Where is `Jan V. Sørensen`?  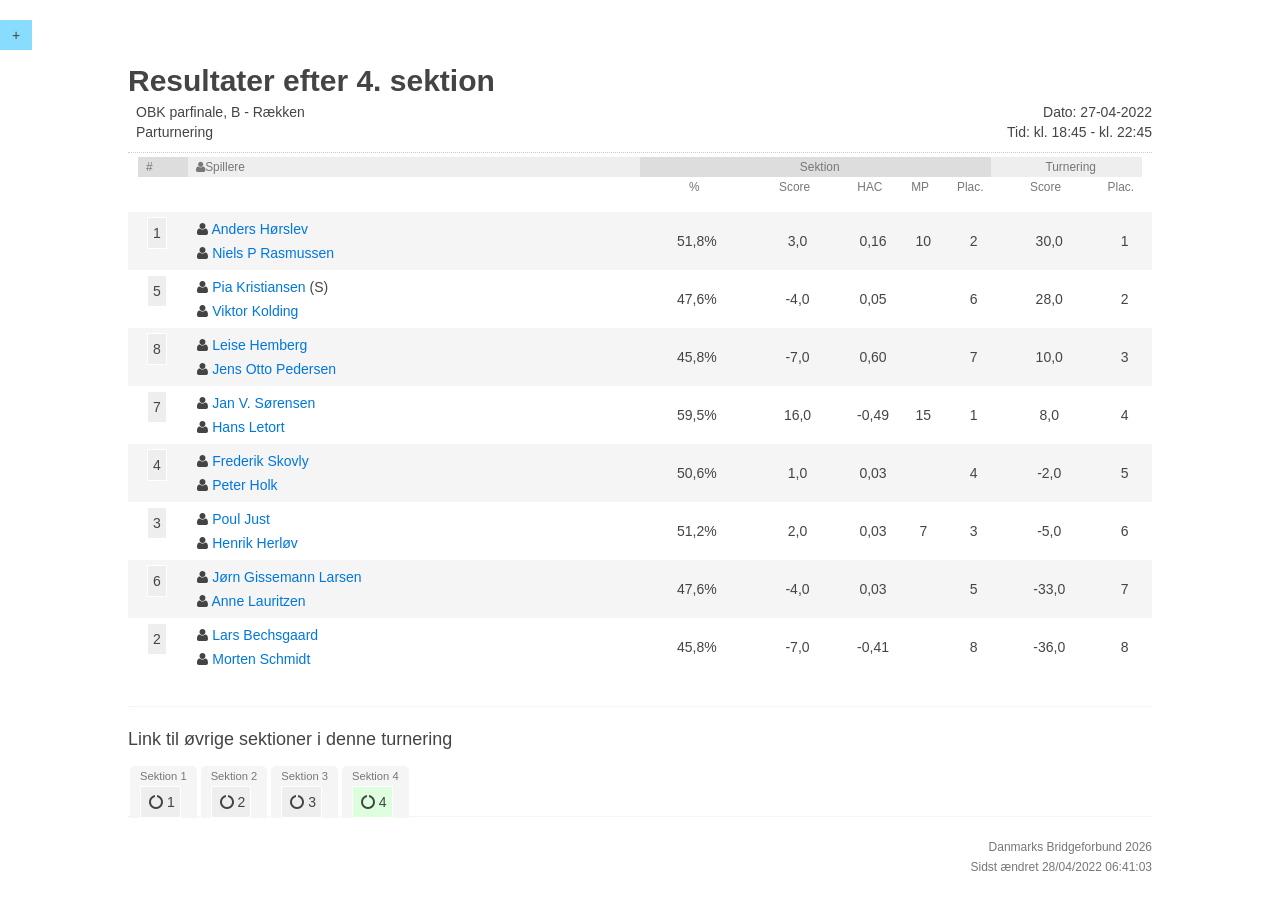 Jan V. Sørensen is located at coordinates (263, 403).